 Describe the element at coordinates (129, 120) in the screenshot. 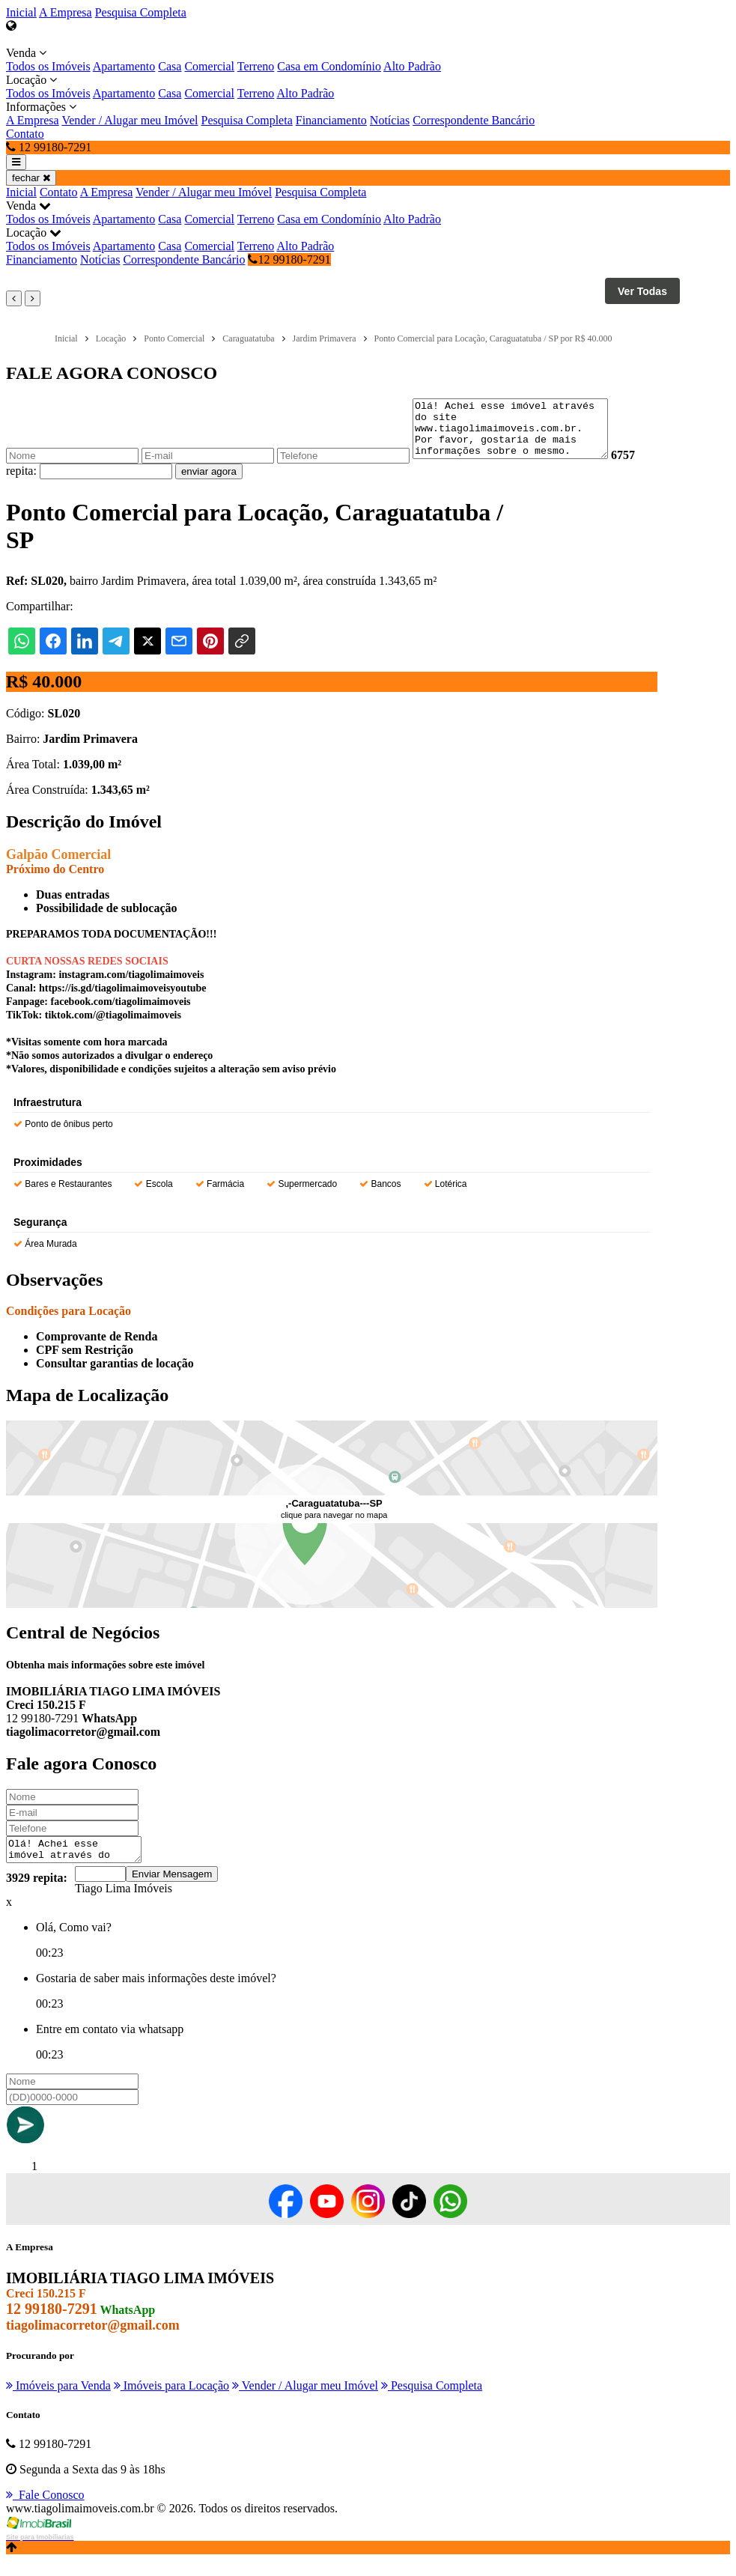

I see `Vender / Alugar meu Imóvel` at that location.